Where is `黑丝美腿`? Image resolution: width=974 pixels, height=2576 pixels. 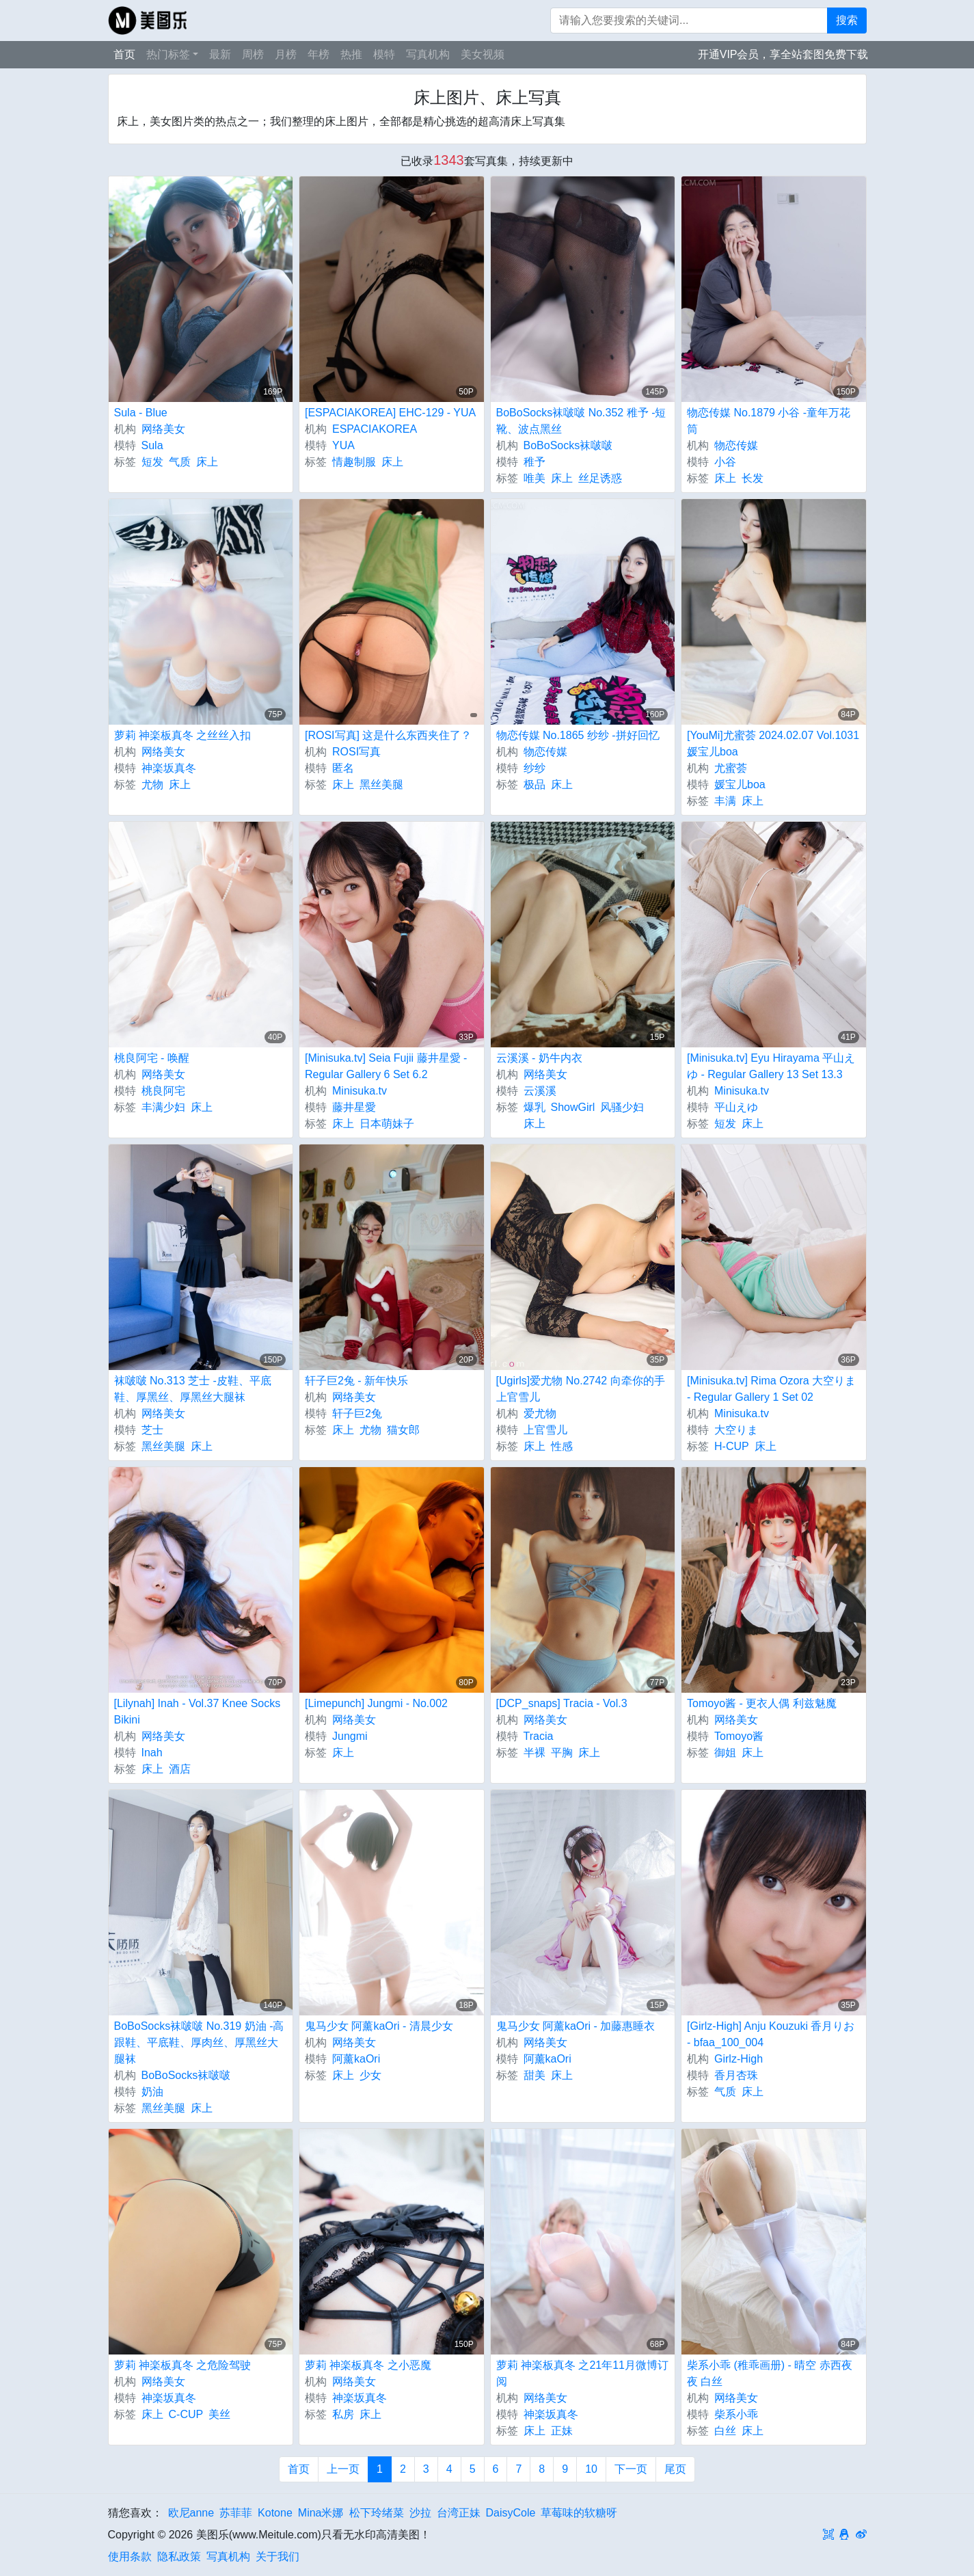
黑丝美腿 is located at coordinates (381, 784).